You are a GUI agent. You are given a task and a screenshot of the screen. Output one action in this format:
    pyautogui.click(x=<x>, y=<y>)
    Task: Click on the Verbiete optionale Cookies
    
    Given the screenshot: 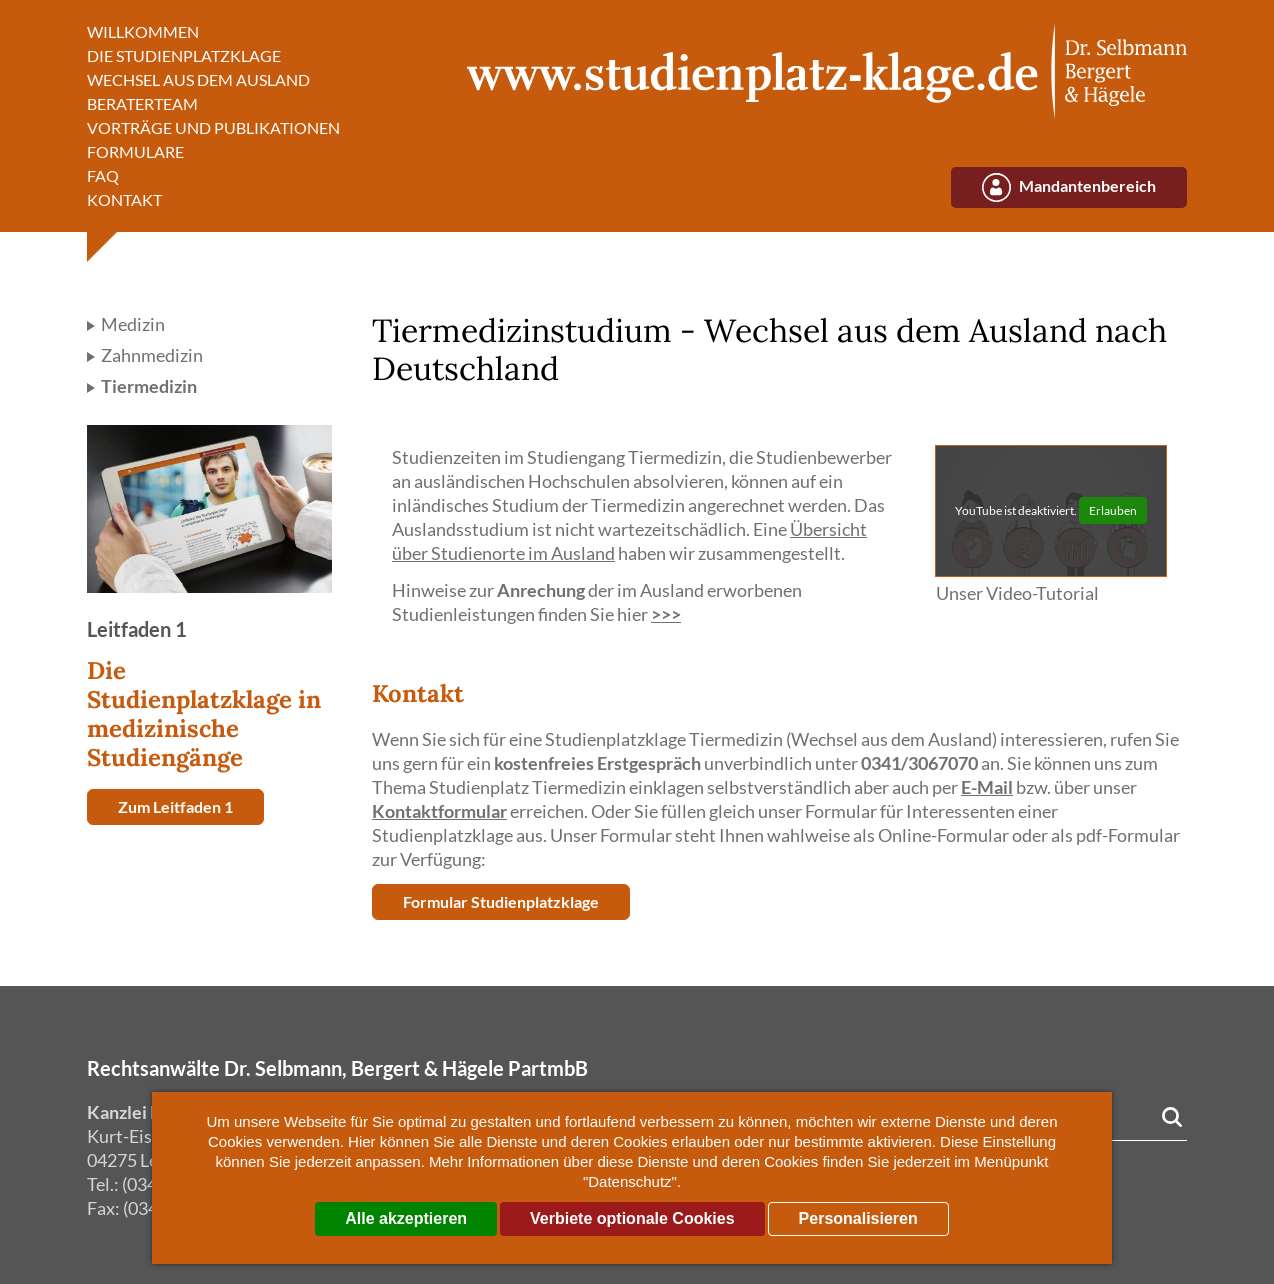 What is the action you would take?
    pyautogui.click(x=632, y=1218)
    